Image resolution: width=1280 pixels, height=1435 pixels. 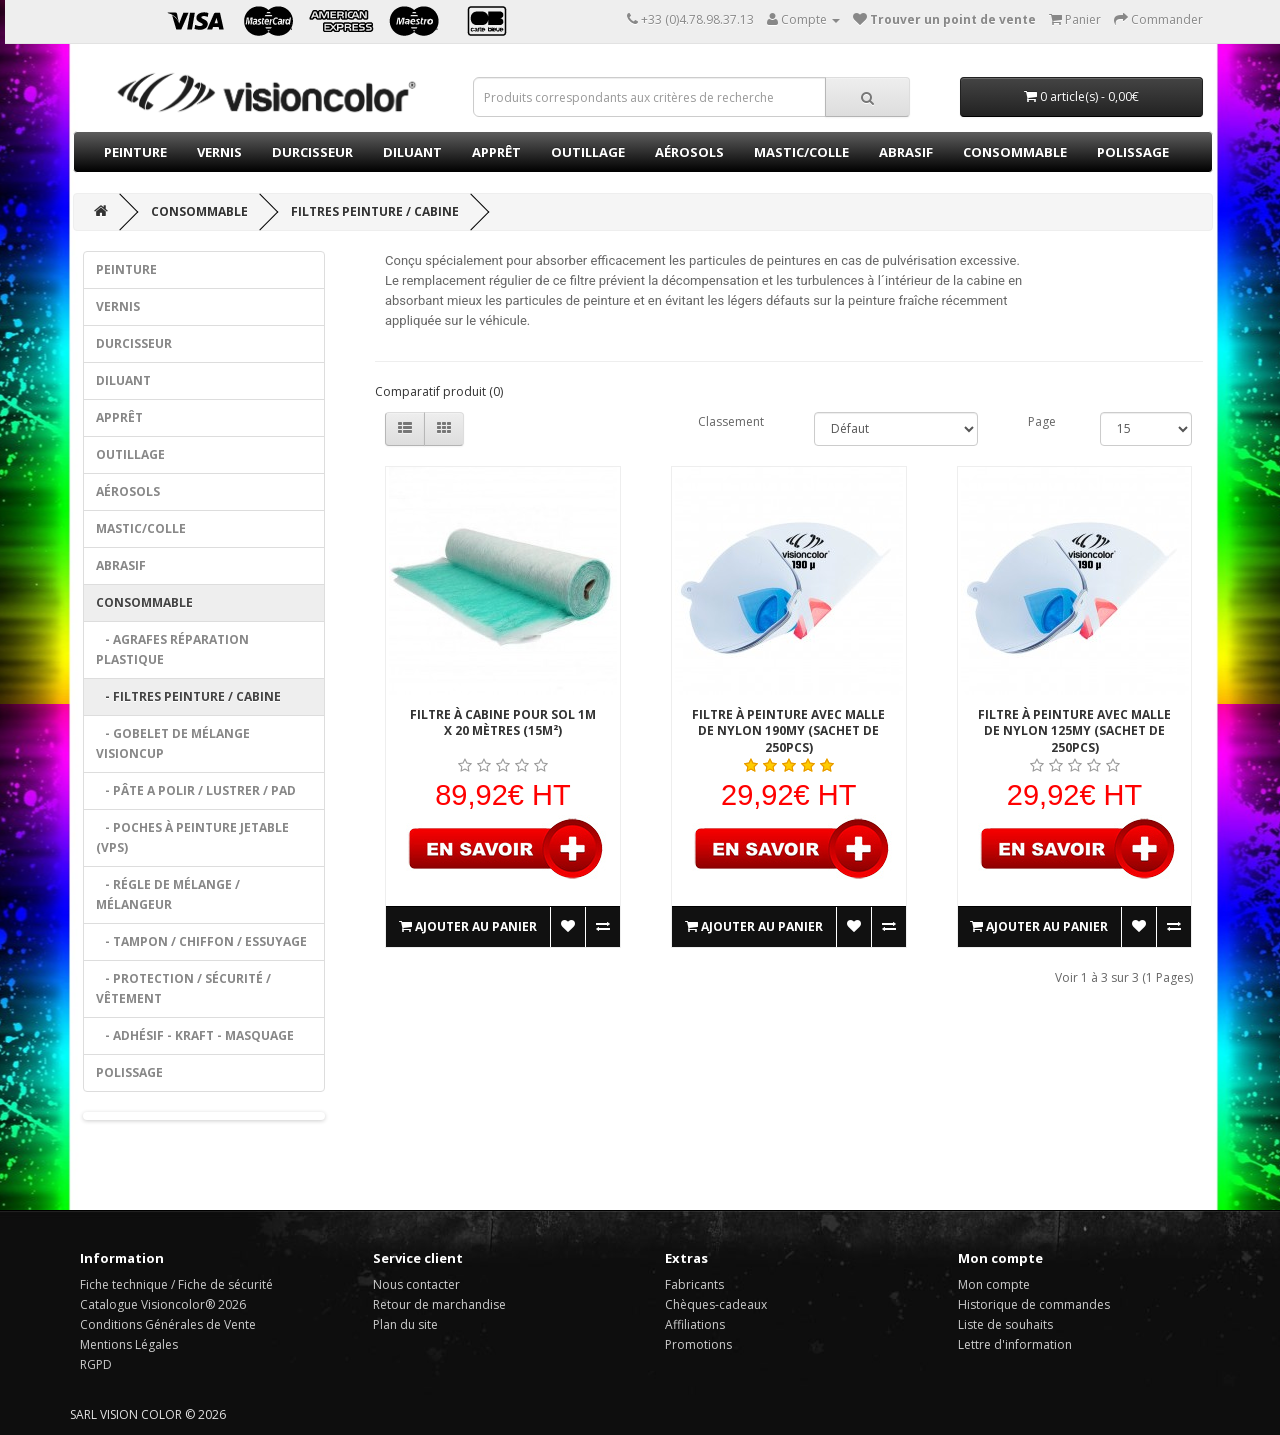 What do you see at coordinates (405, 1324) in the screenshot?
I see `Plan du site` at bounding box center [405, 1324].